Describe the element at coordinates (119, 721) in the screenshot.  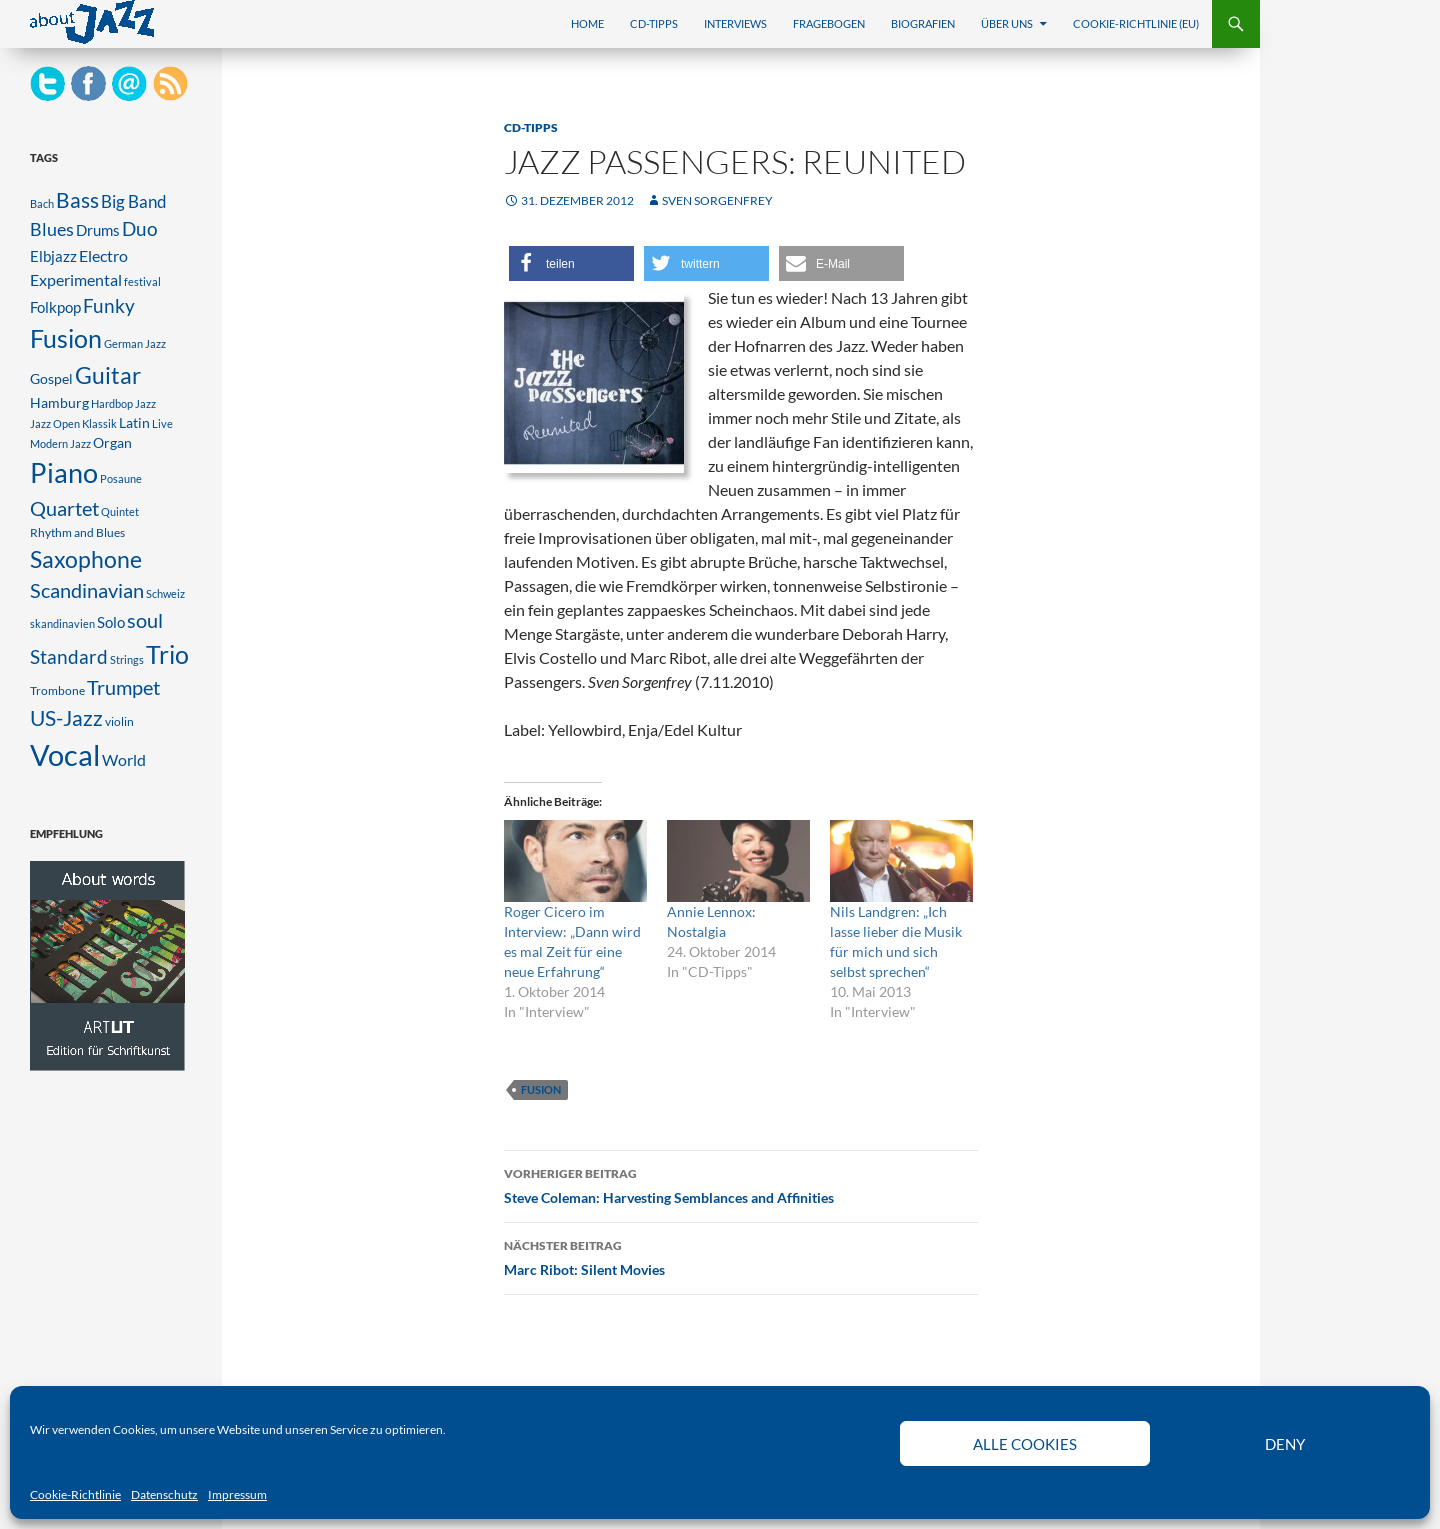
I see `violin [violin (3 Einträge)]` at that location.